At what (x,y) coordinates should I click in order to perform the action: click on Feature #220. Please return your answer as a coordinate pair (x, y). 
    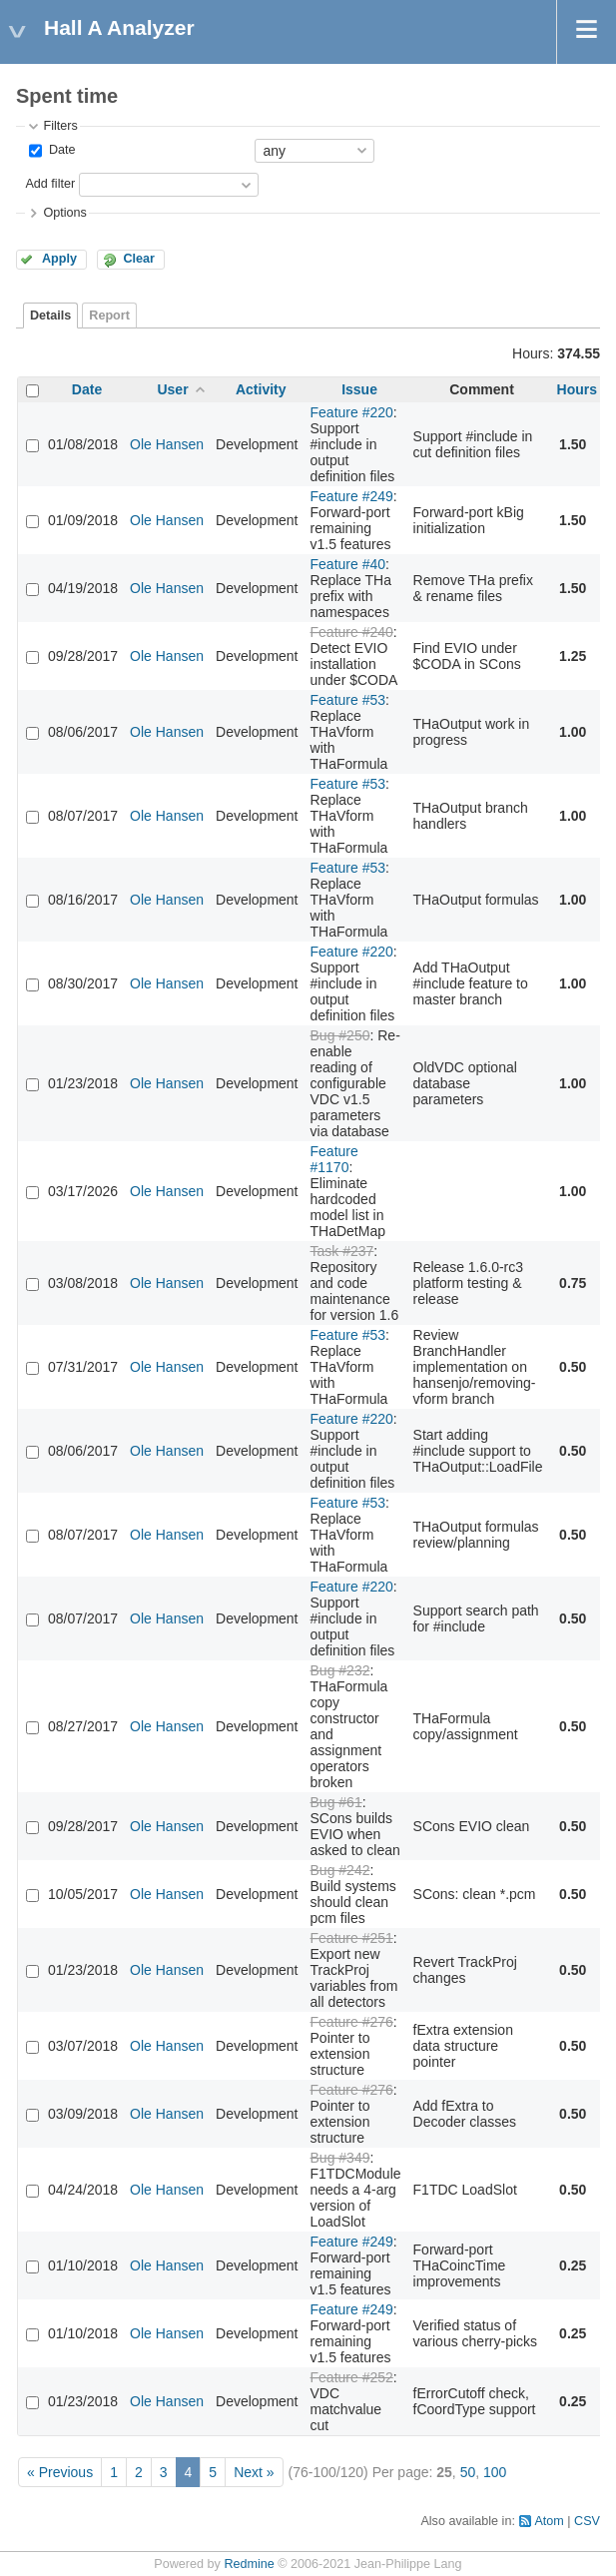
    Looking at the image, I should click on (351, 412).